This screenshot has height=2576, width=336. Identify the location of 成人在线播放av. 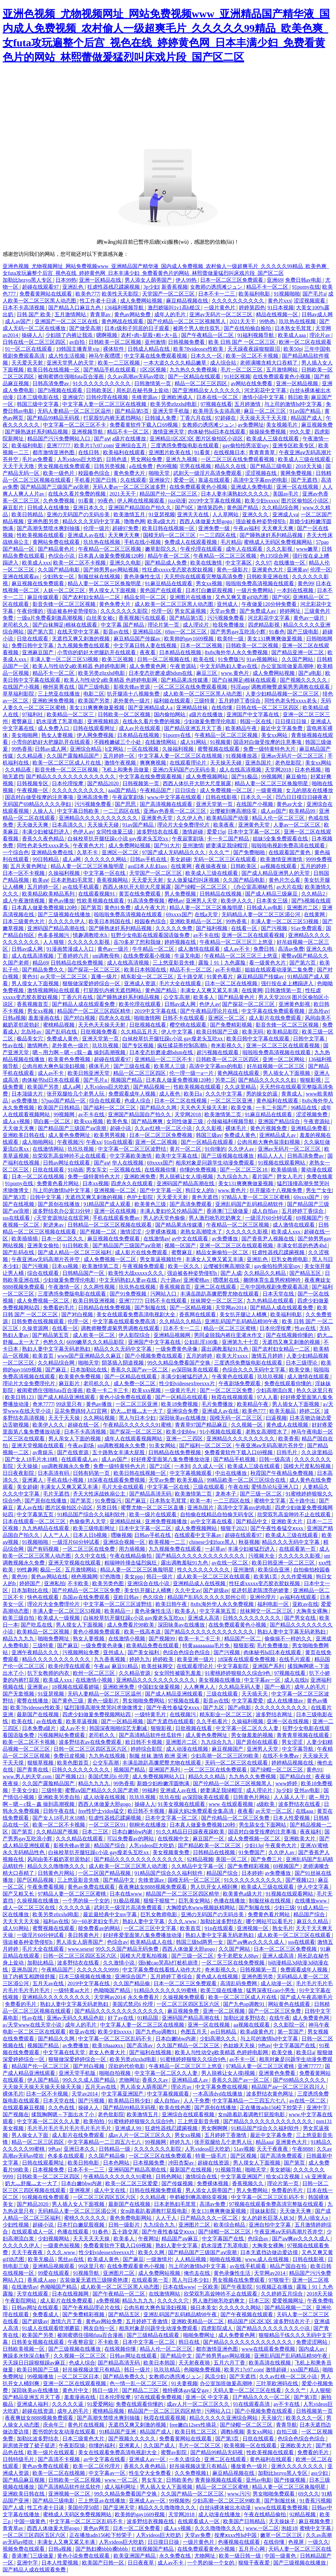
(285, 1700).